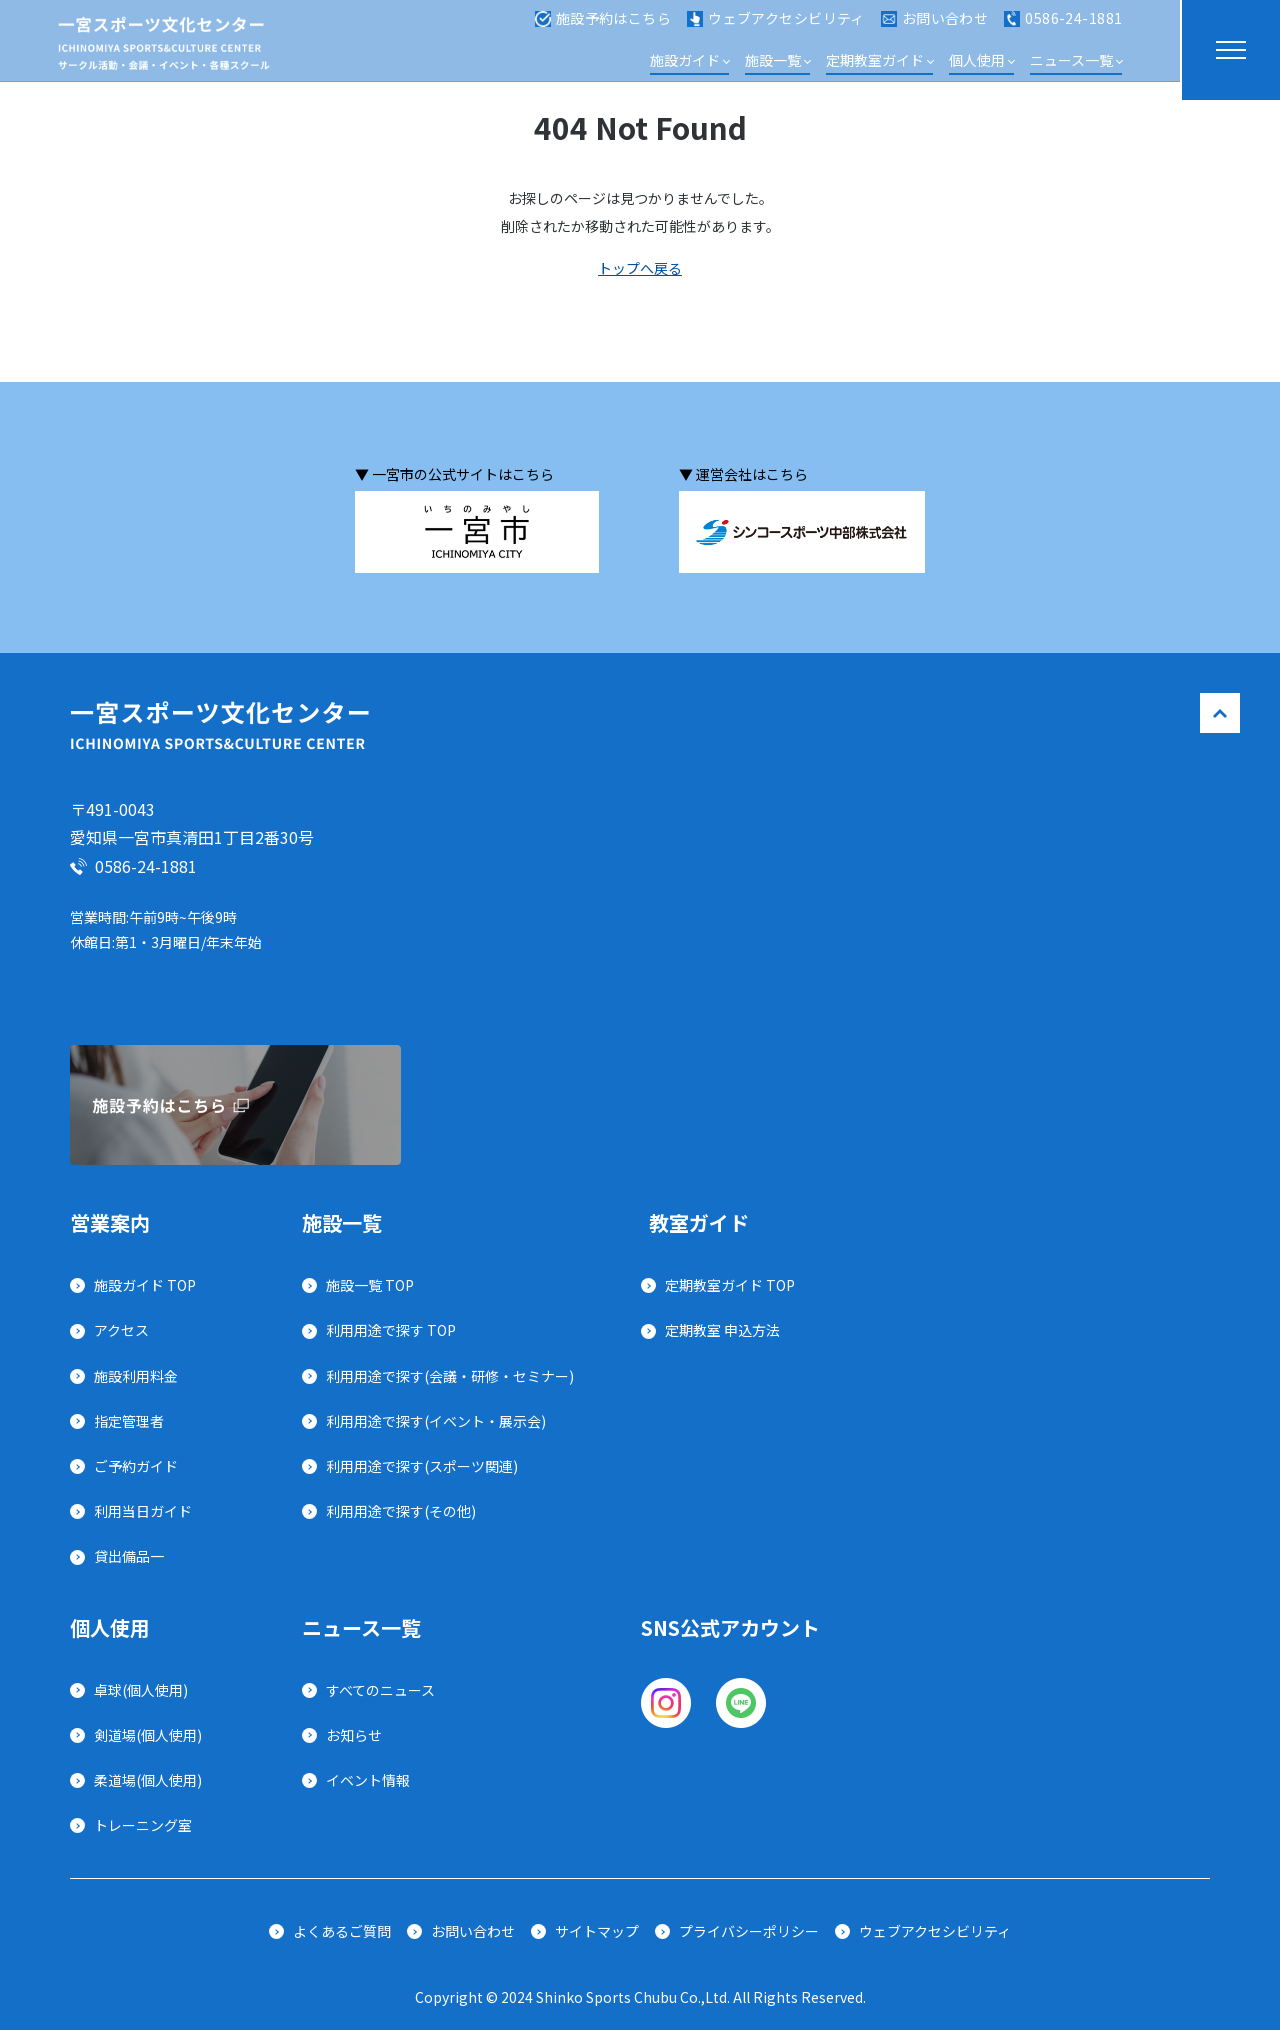 The image size is (1280, 2030). I want to click on 施設予約はこちら, so click(603, 28).